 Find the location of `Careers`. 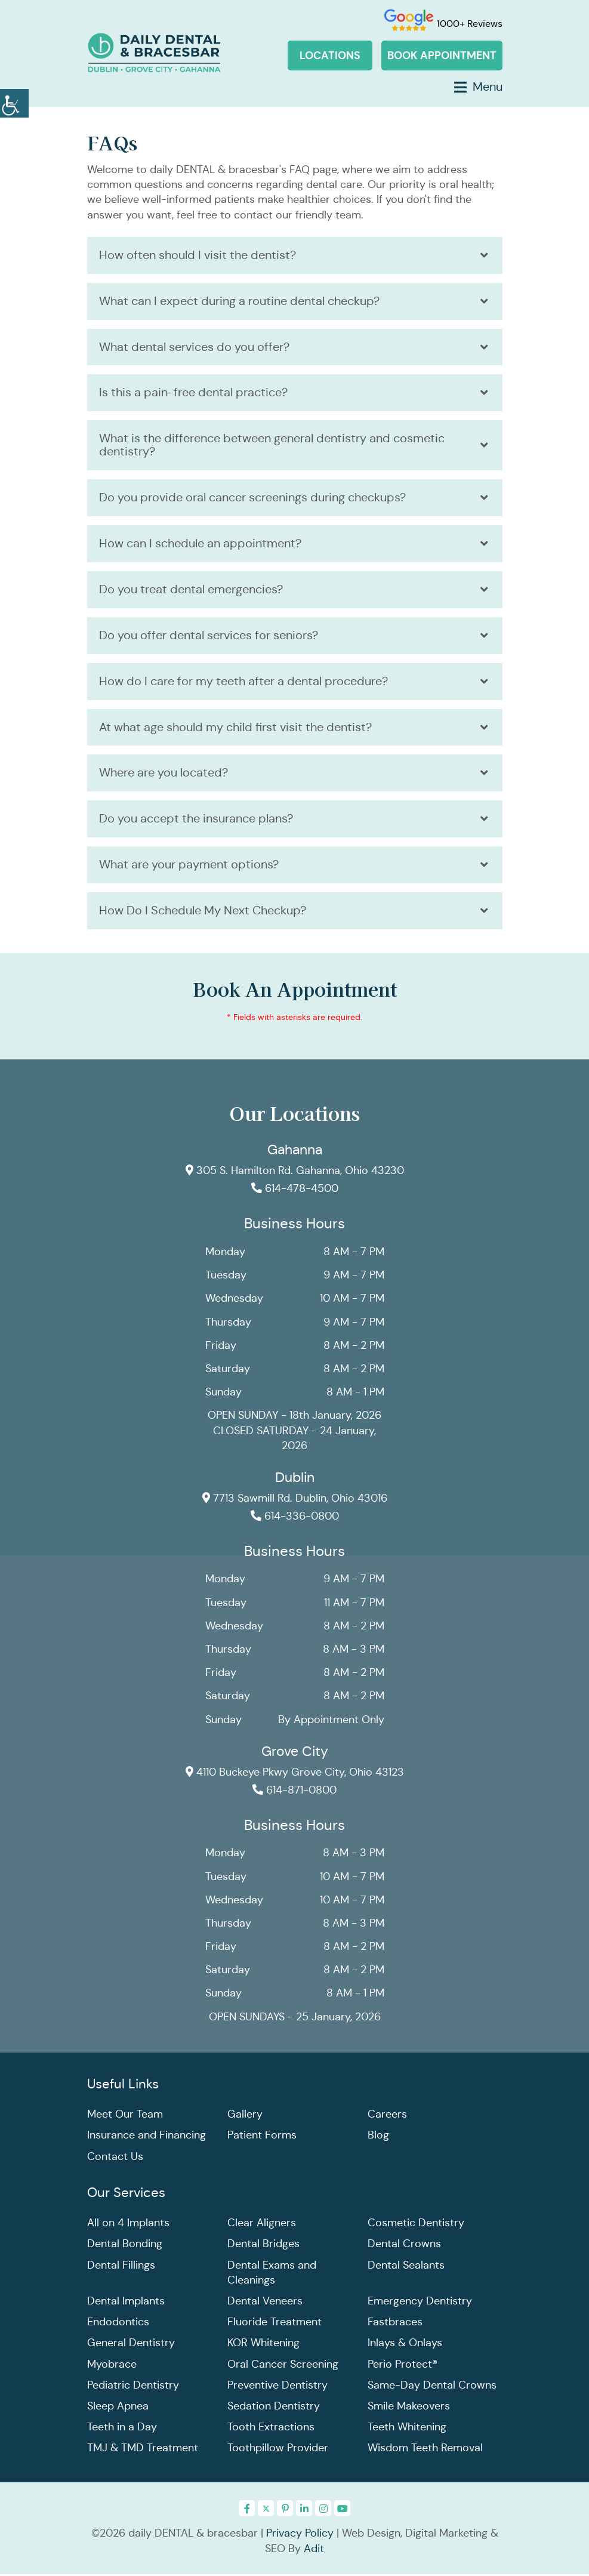

Careers is located at coordinates (387, 2115).